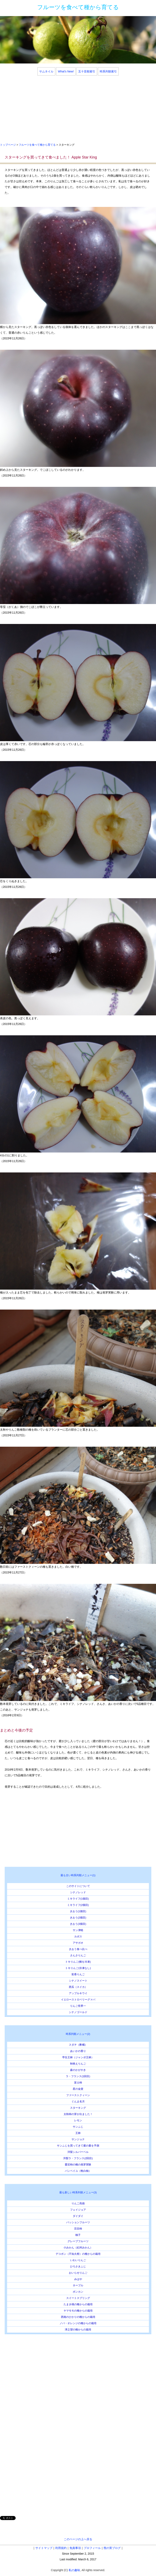  Describe the element at coordinates (78, 2051) in the screenshot. I see `あいかの香り` at that location.